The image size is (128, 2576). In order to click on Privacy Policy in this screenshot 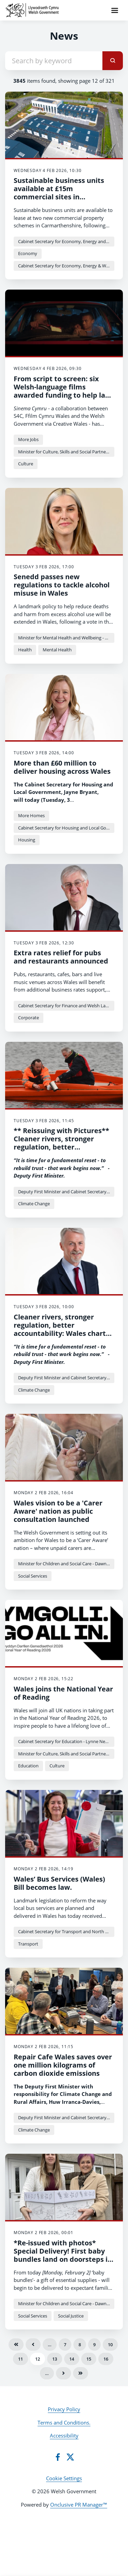, I will do `click(64, 2409)`.